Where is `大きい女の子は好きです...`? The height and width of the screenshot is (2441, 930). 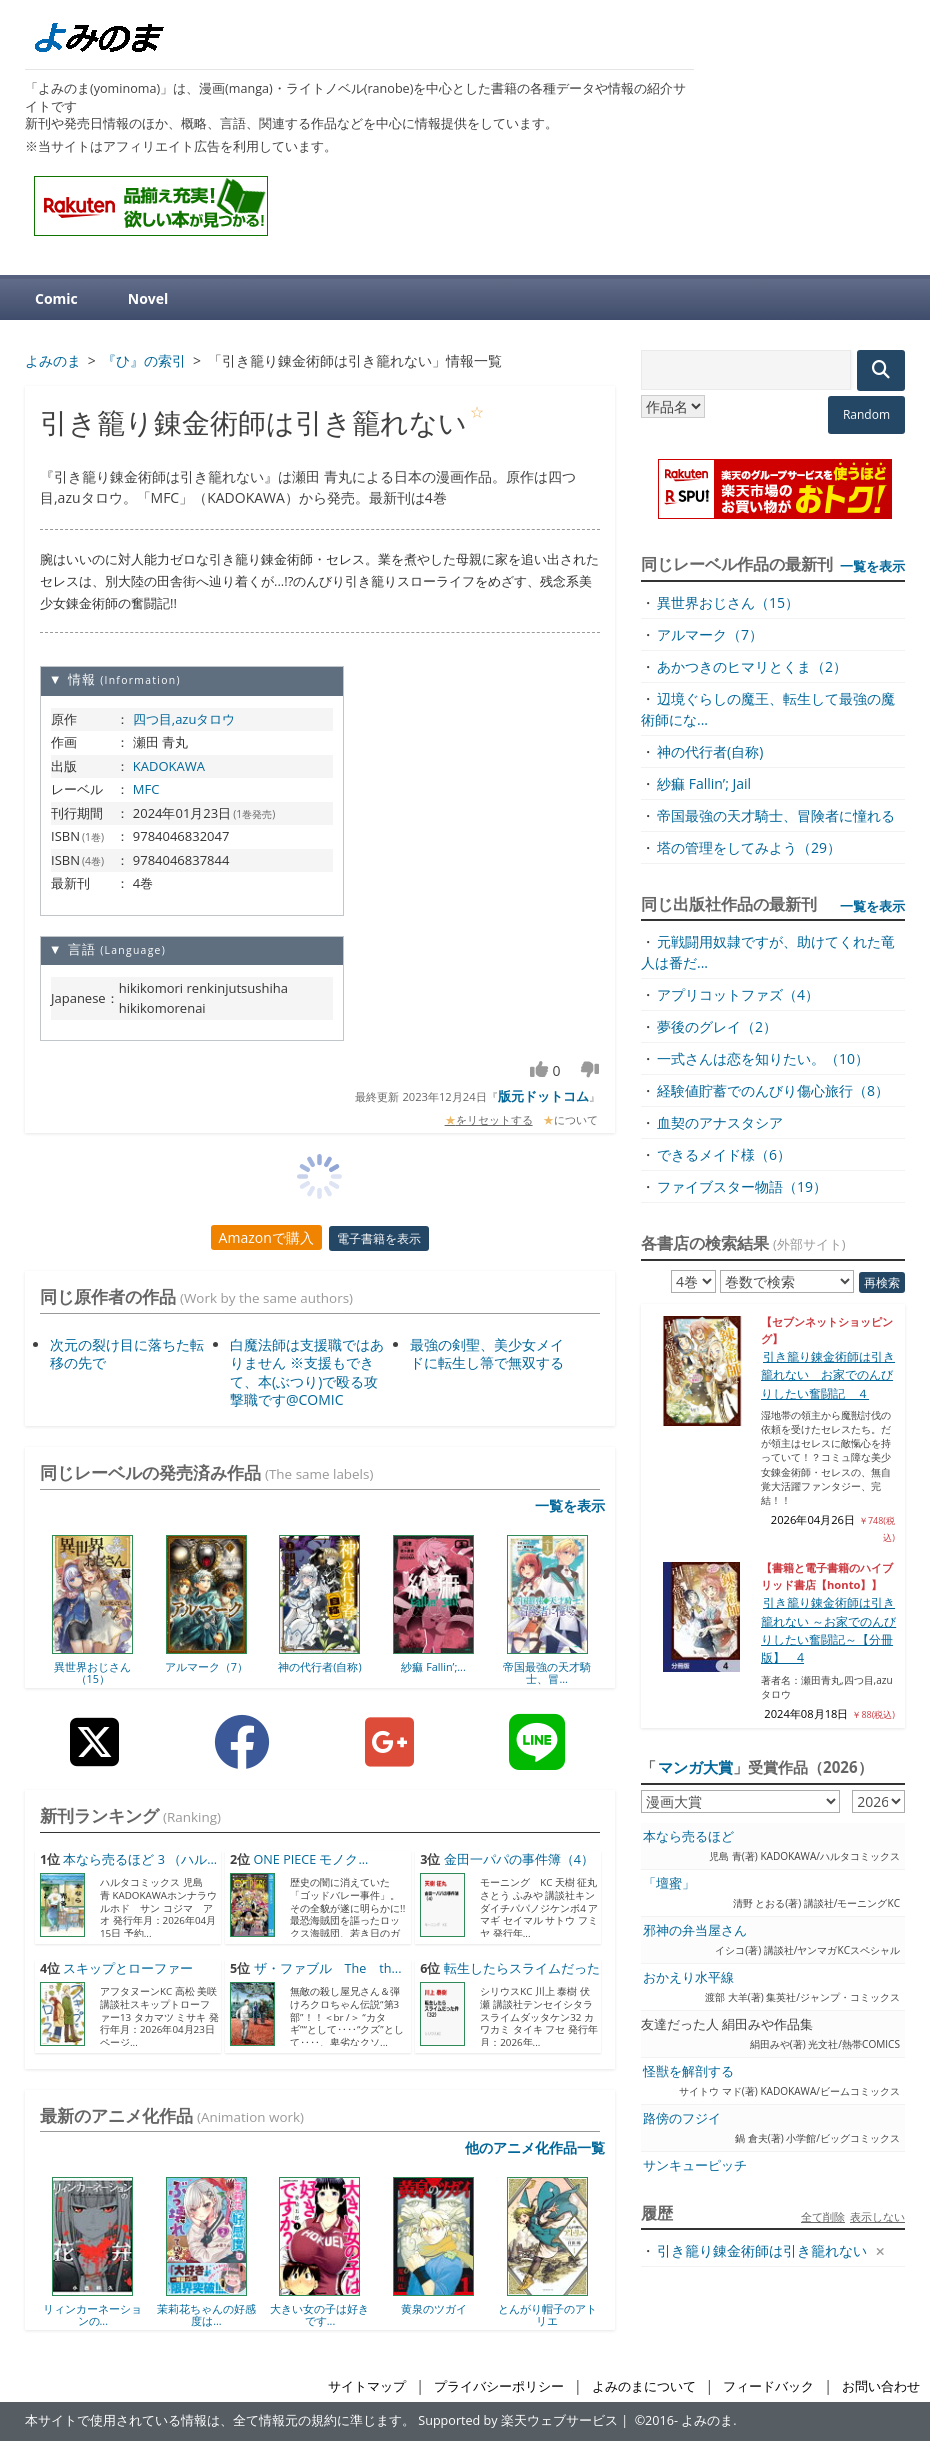
大きい女の子は好きです... is located at coordinates (319, 2314).